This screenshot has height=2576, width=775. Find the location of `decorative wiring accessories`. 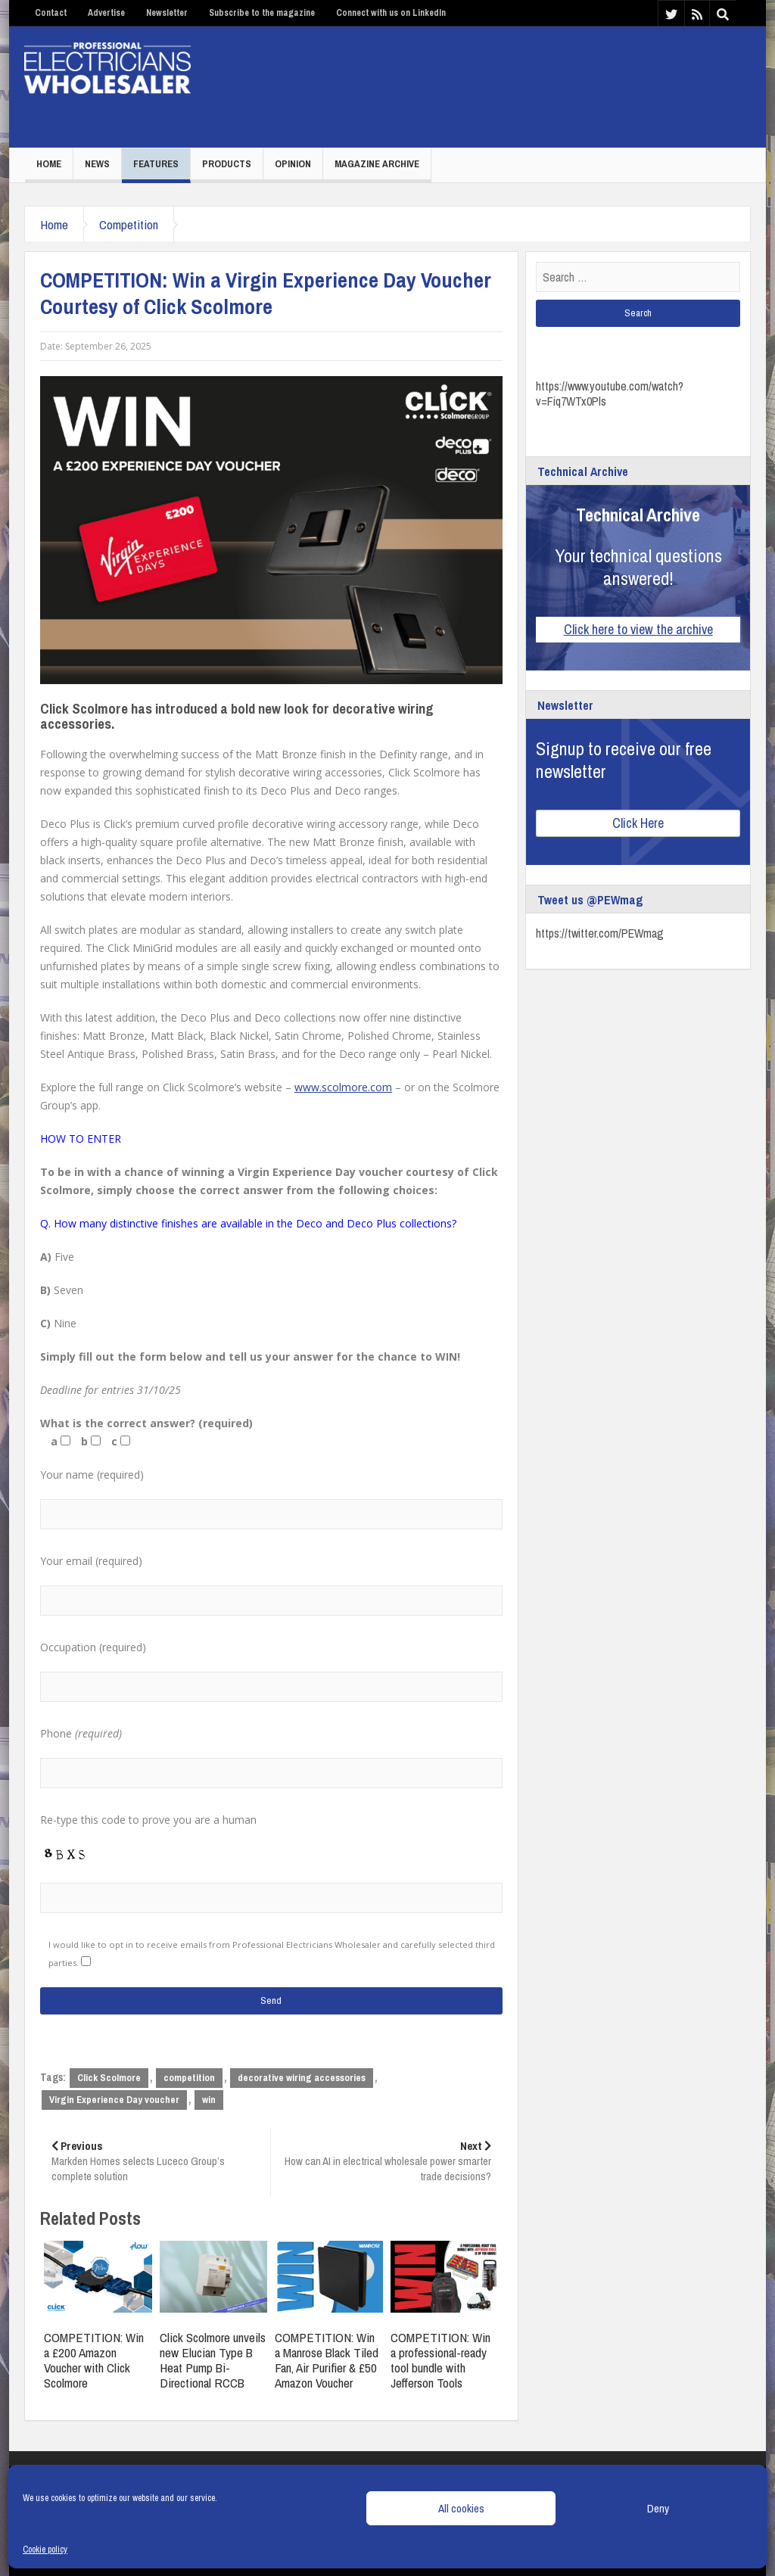

decorative wiring accessories is located at coordinates (302, 2077).